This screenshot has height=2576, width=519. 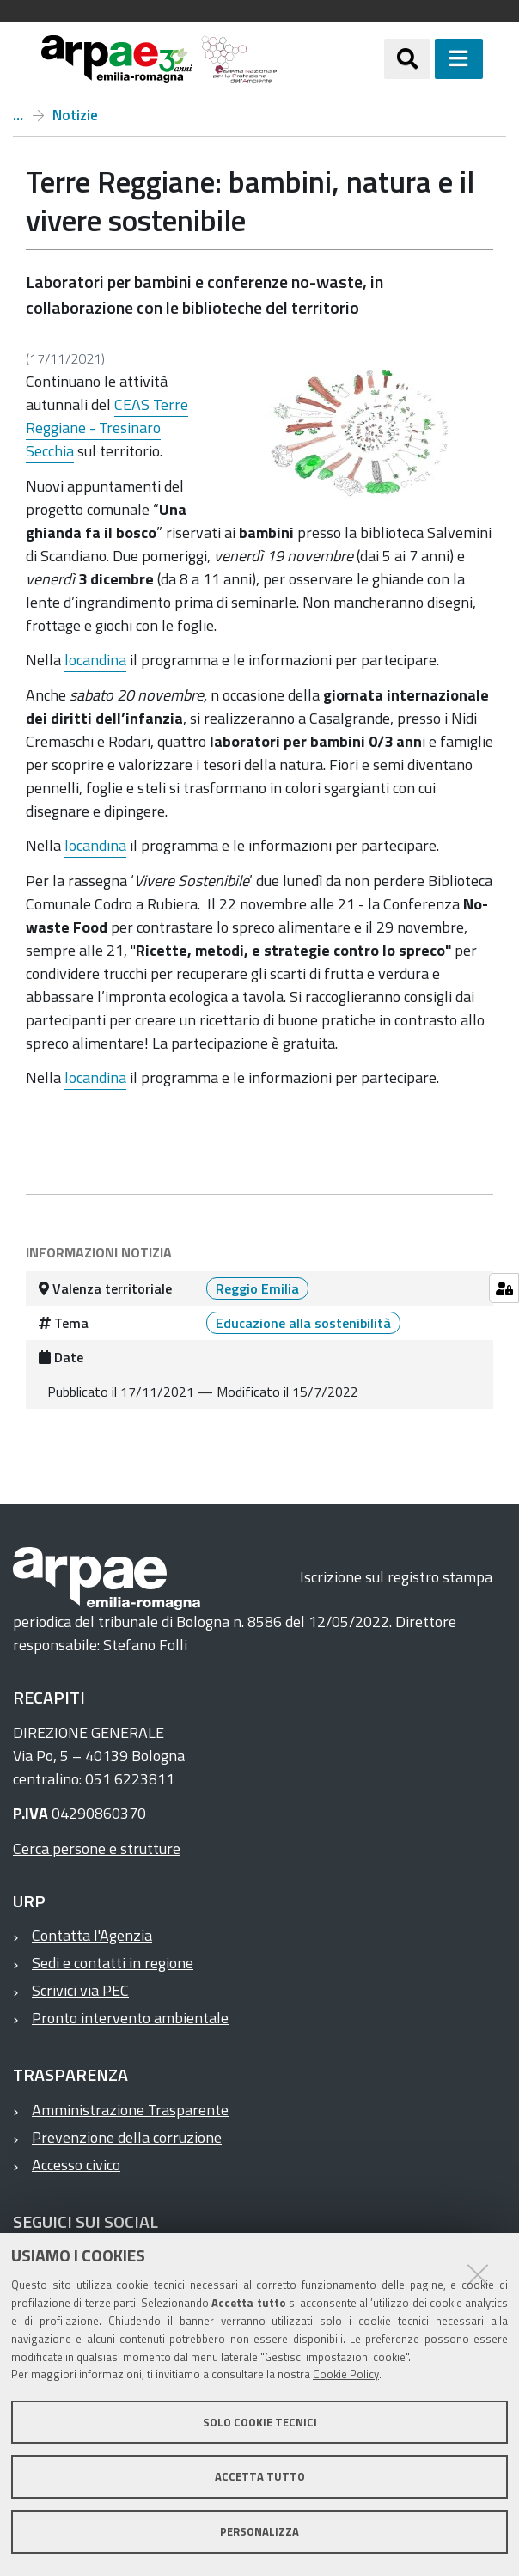 I want to click on Home, so click(x=18, y=115).